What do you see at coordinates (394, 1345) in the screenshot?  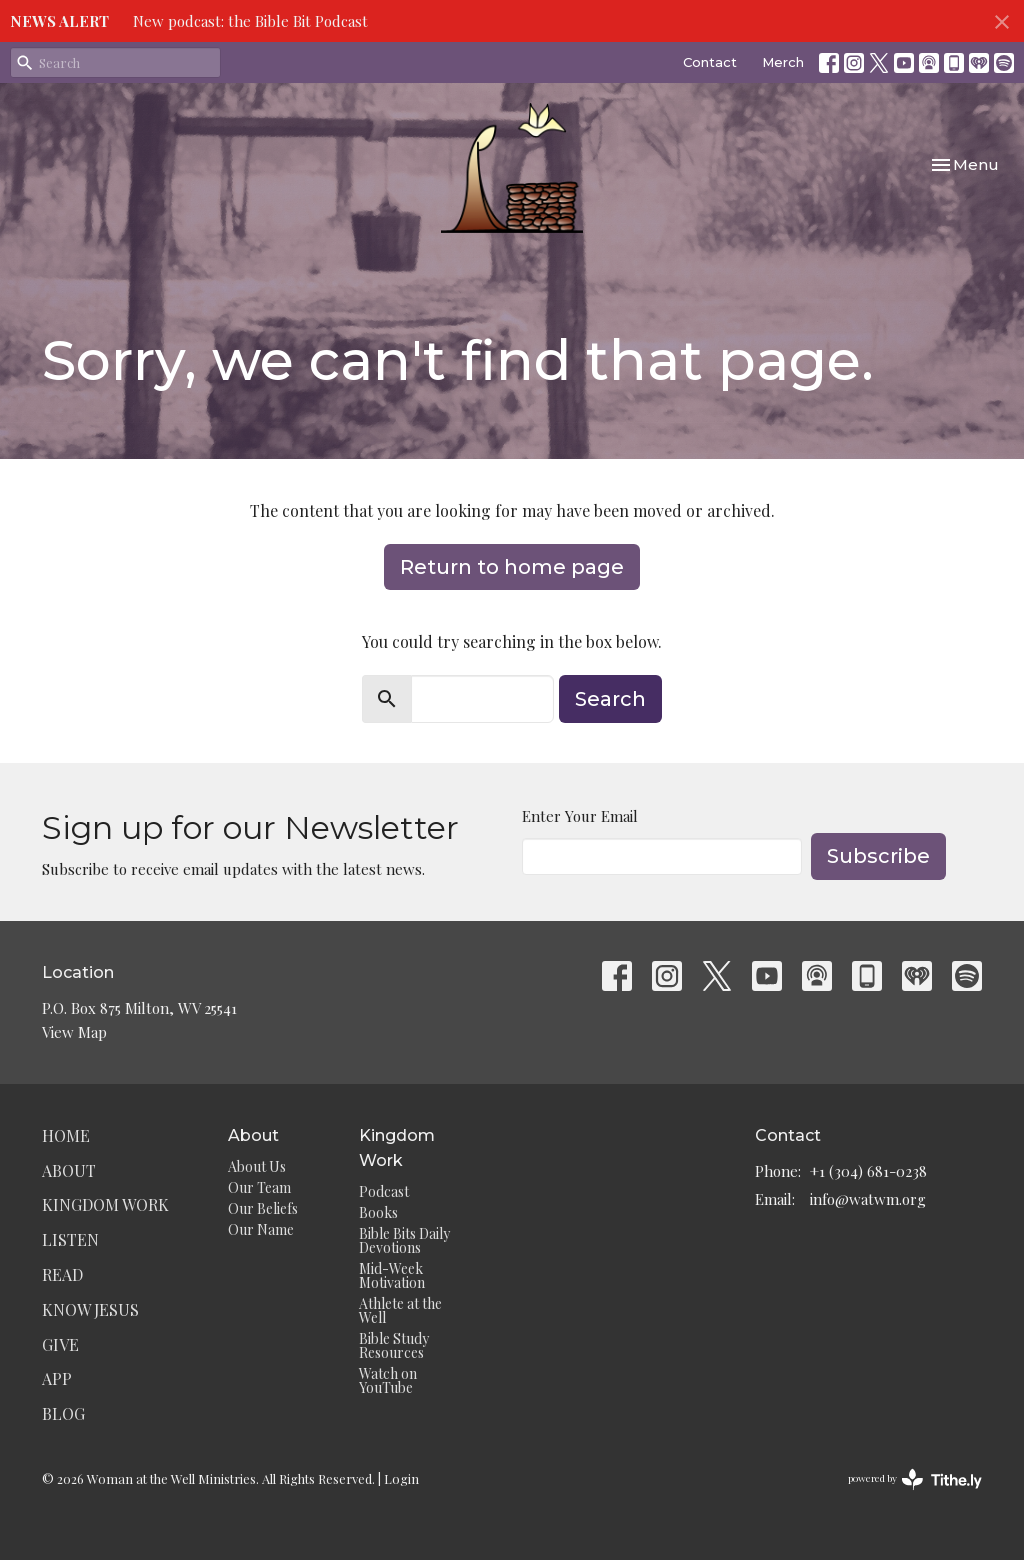 I see `Bible Study Resources` at bounding box center [394, 1345].